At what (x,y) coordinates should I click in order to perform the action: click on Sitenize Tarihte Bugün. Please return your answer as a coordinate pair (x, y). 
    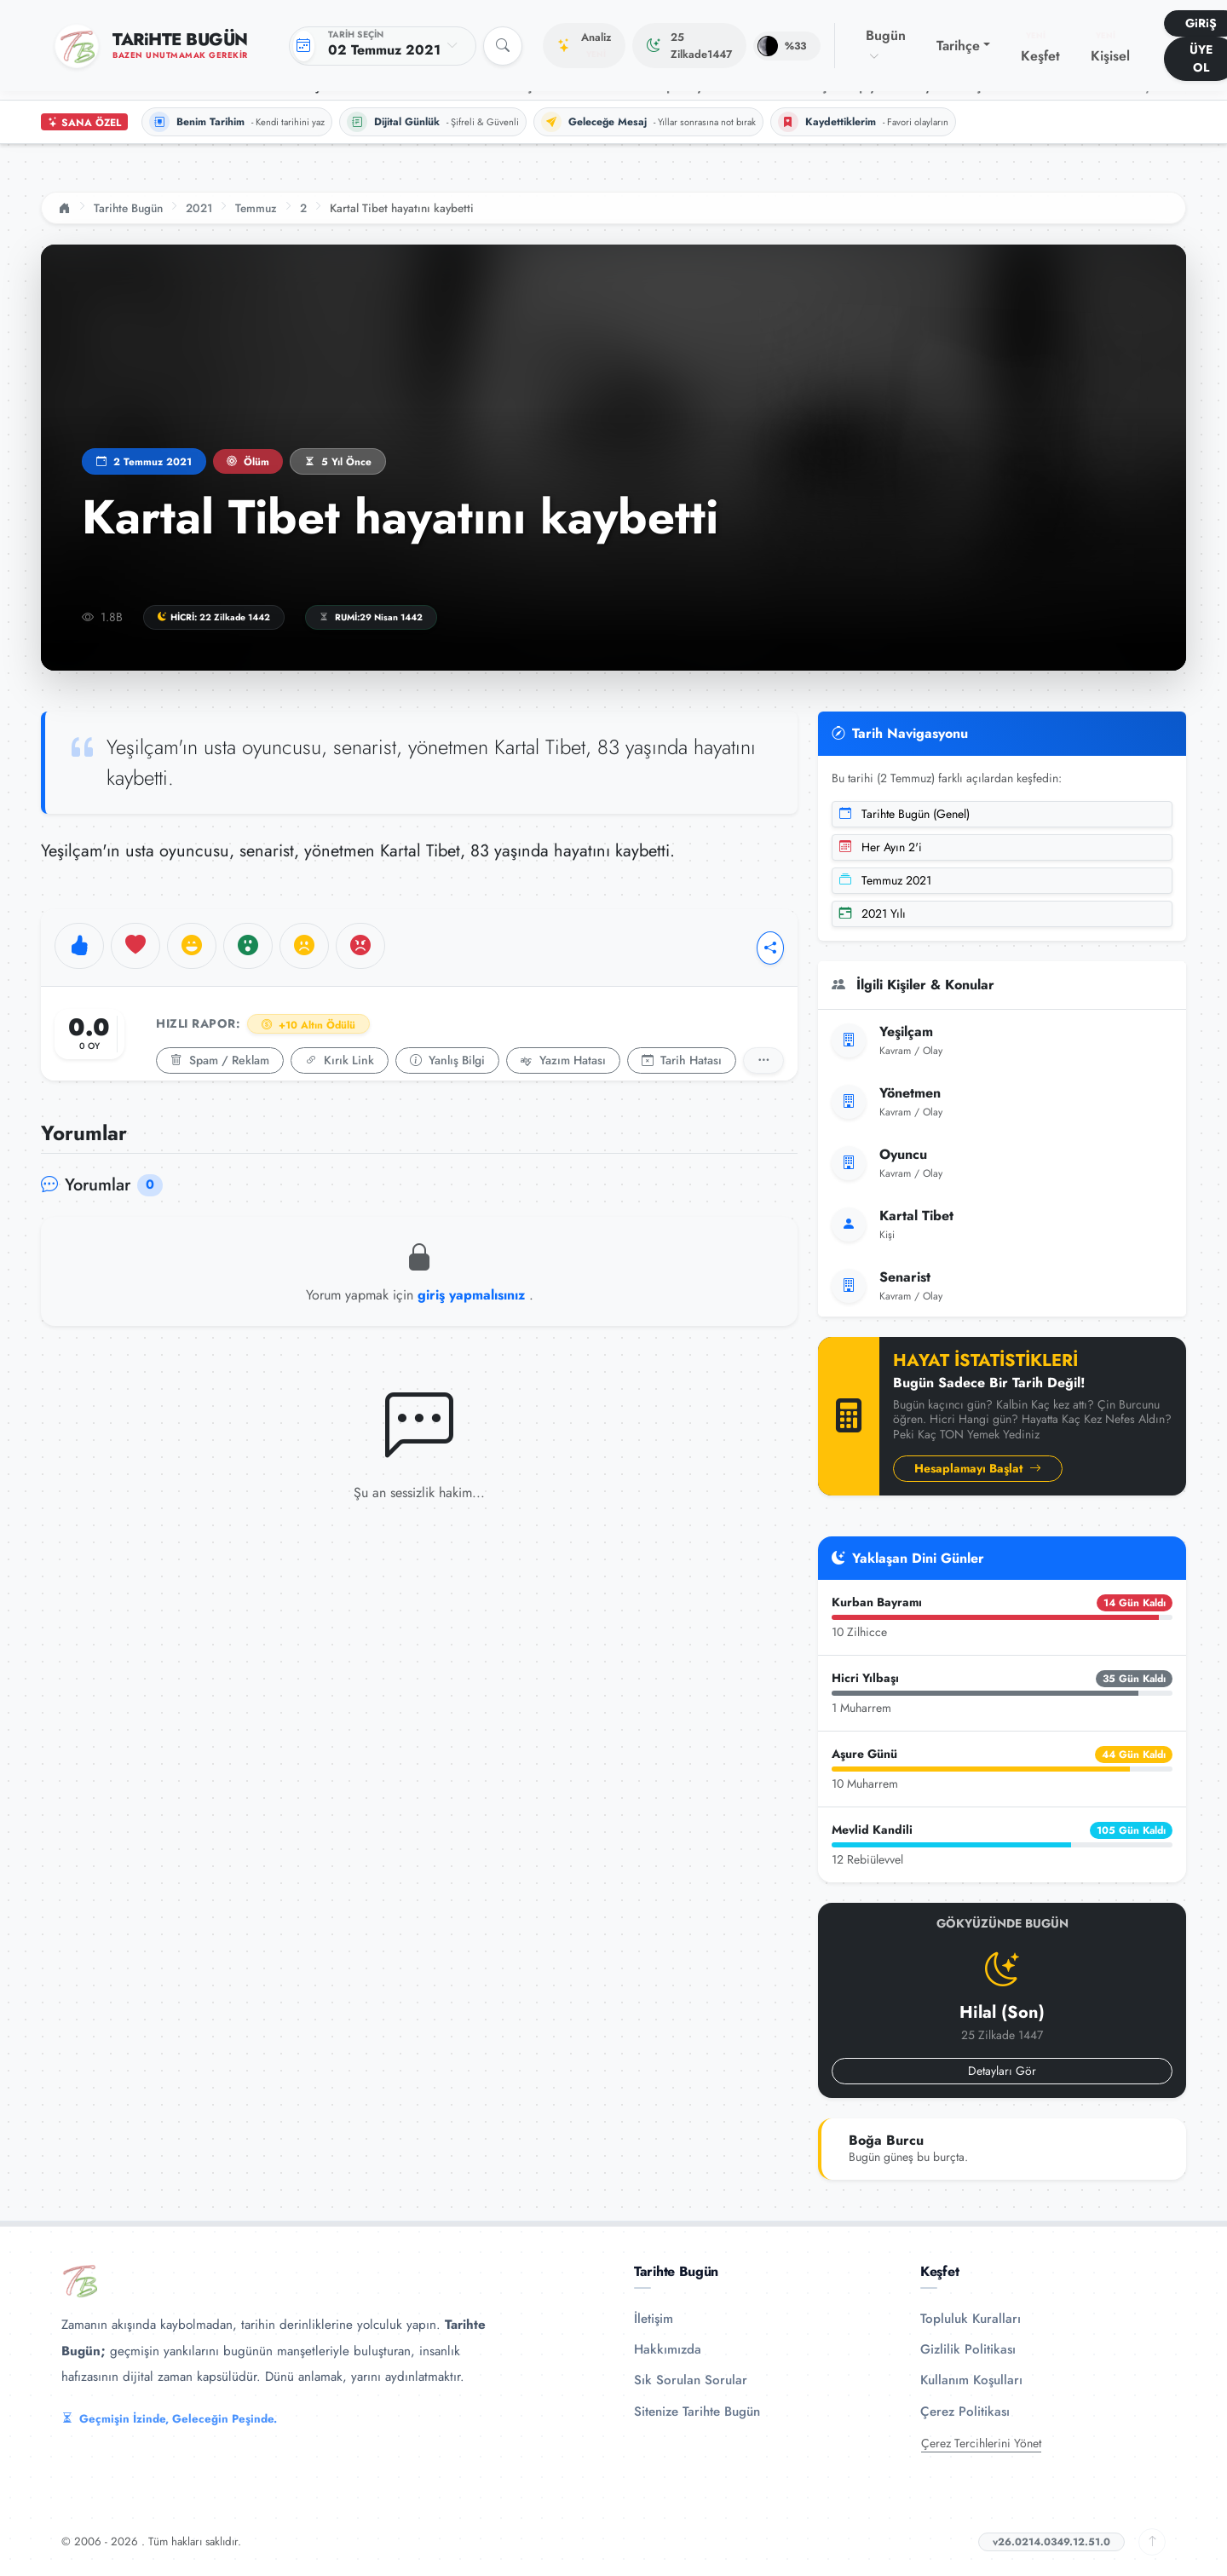
    Looking at the image, I should click on (697, 2411).